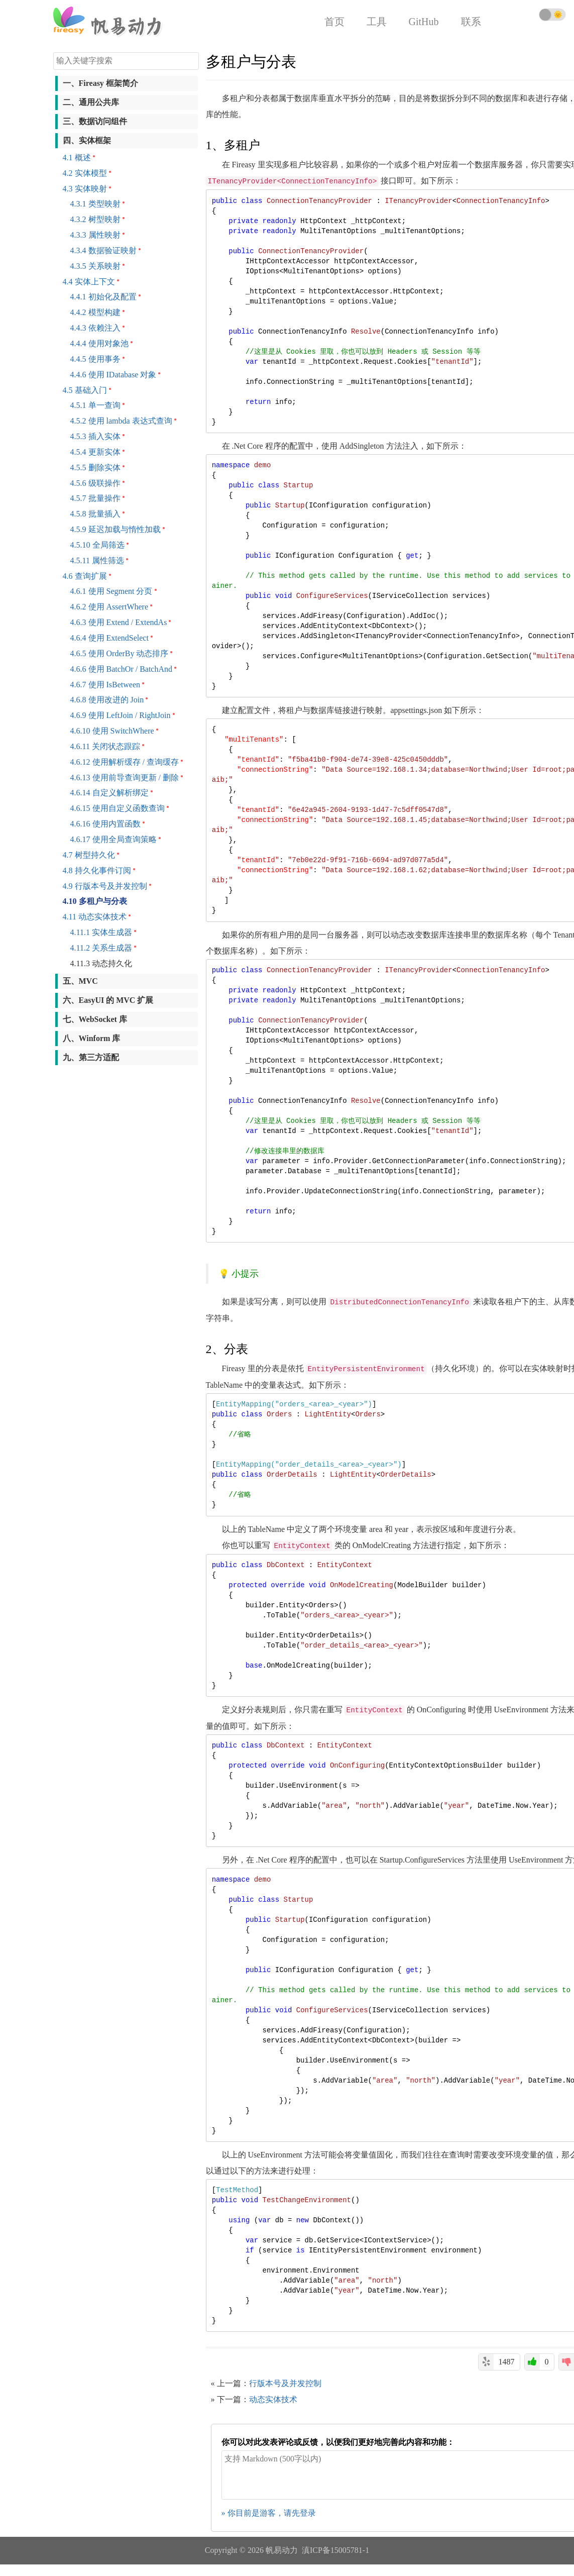 The width and height of the screenshot is (574, 2576). What do you see at coordinates (95, 513) in the screenshot?
I see `4.5.8 批量插入` at bounding box center [95, 513].